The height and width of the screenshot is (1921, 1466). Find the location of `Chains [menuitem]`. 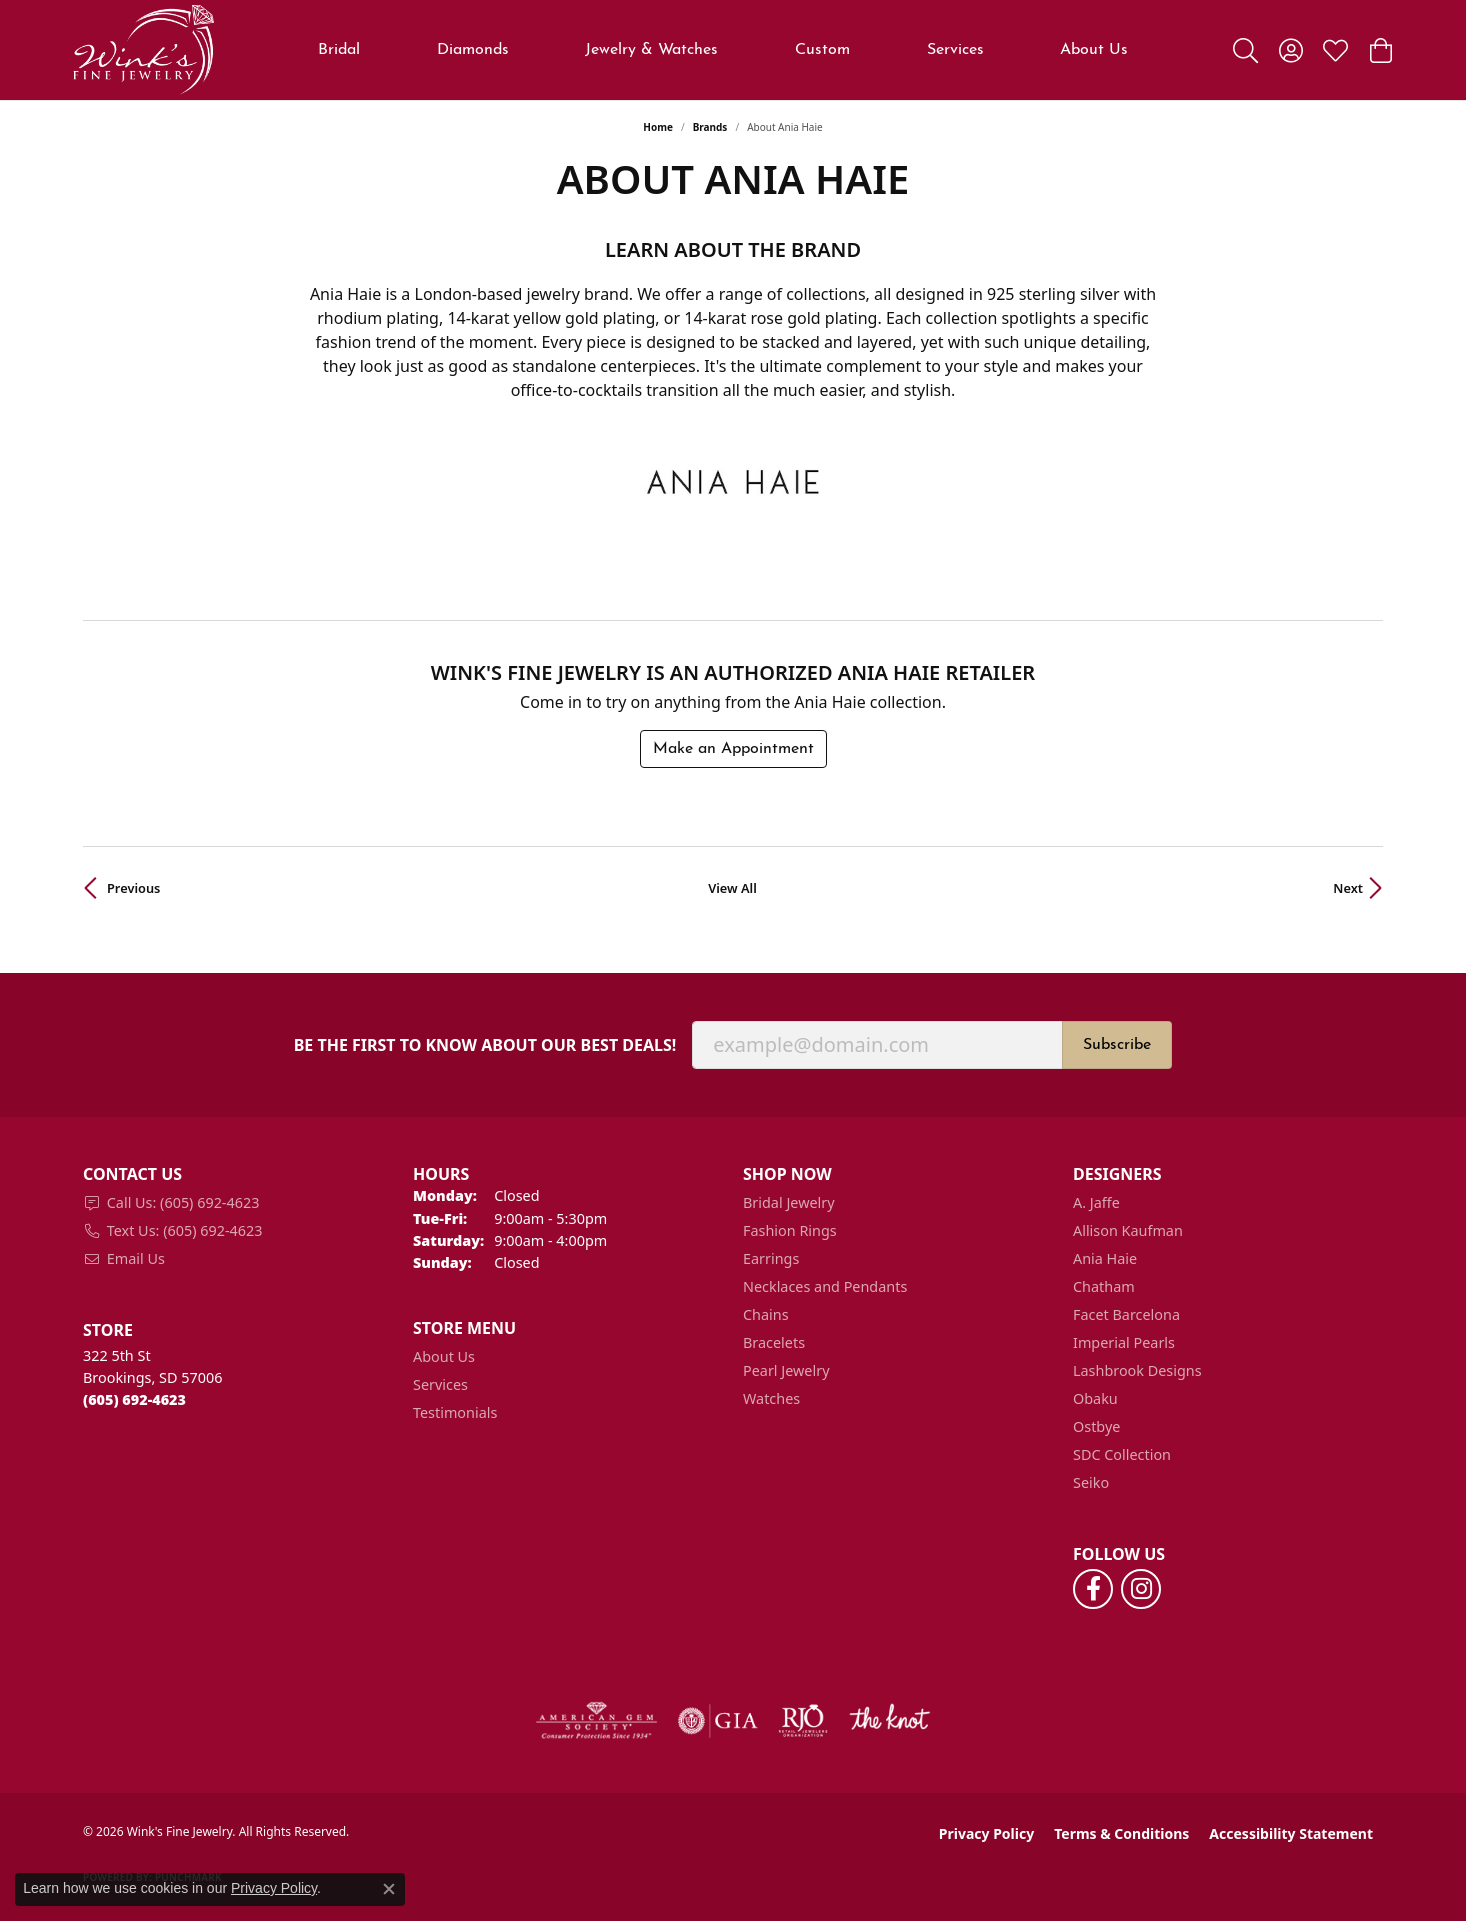

Chains [menuitem] is located at coordinates (766, 1314).